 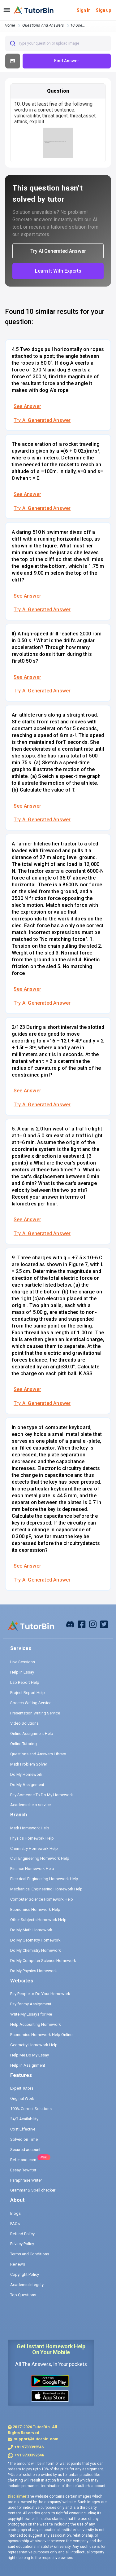 What do you see at coordinates (21, 2088) in the screenshot?
I see `Expert Tutors` at bounding box center [21, 2088].